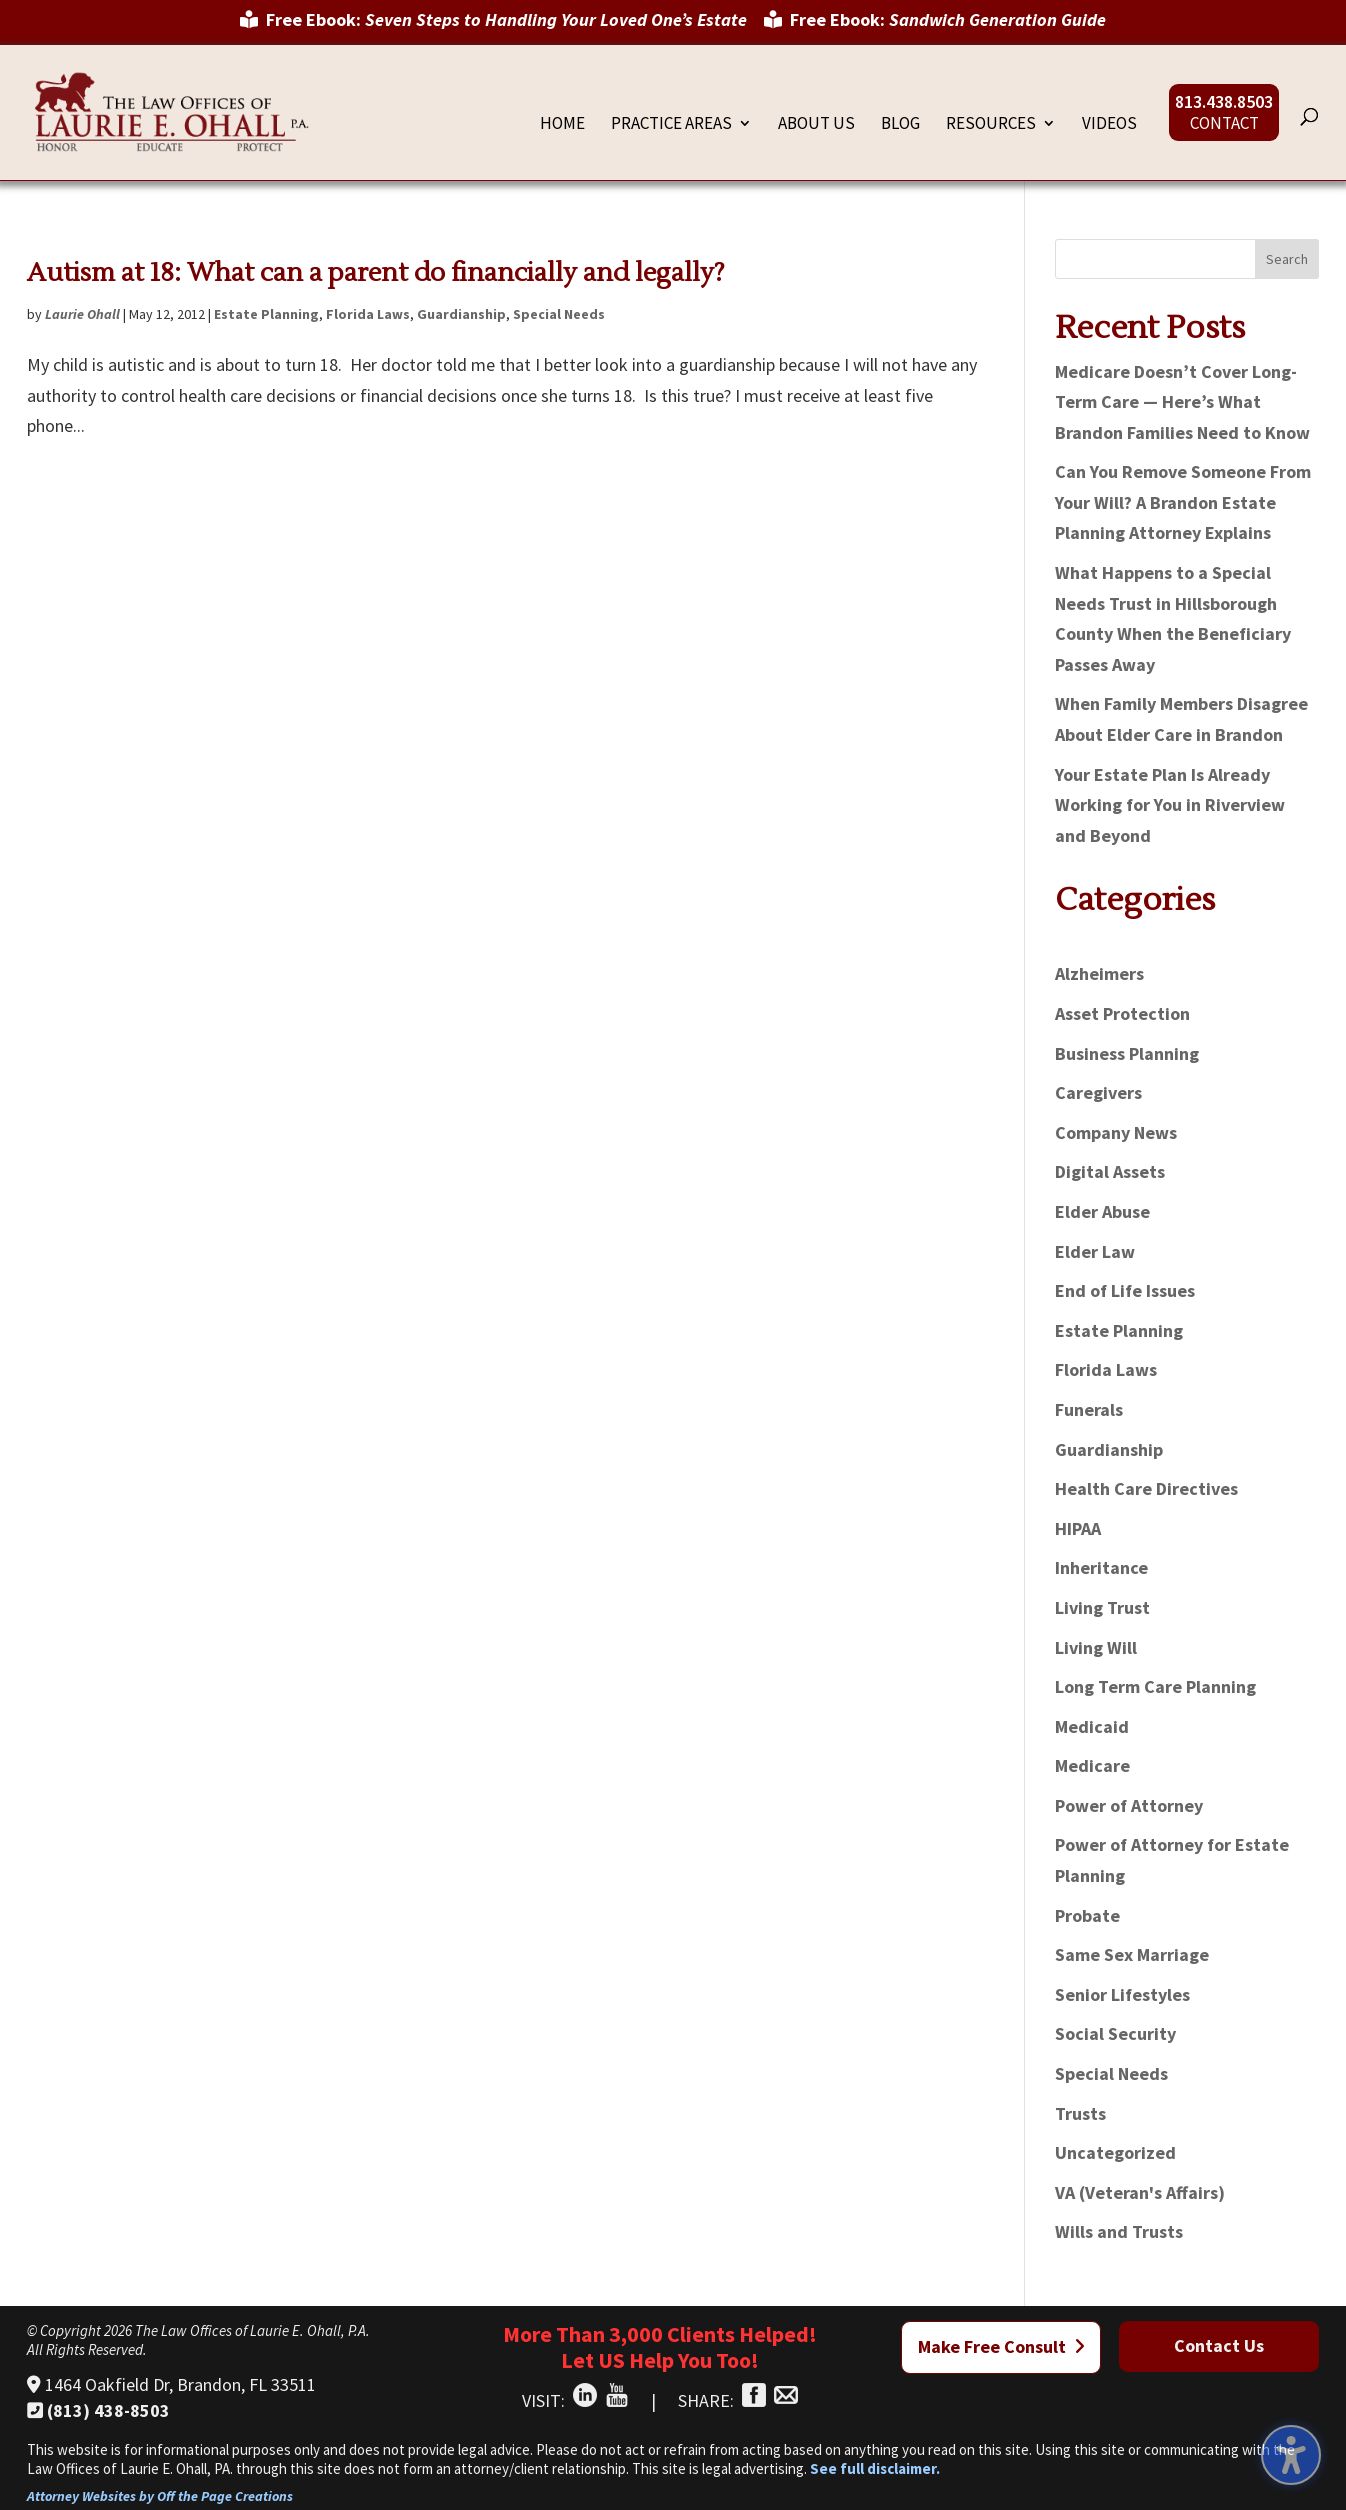 This screenshot has width=1346, height=2510. I want to click on HIPAA, so click(1078, 1528).